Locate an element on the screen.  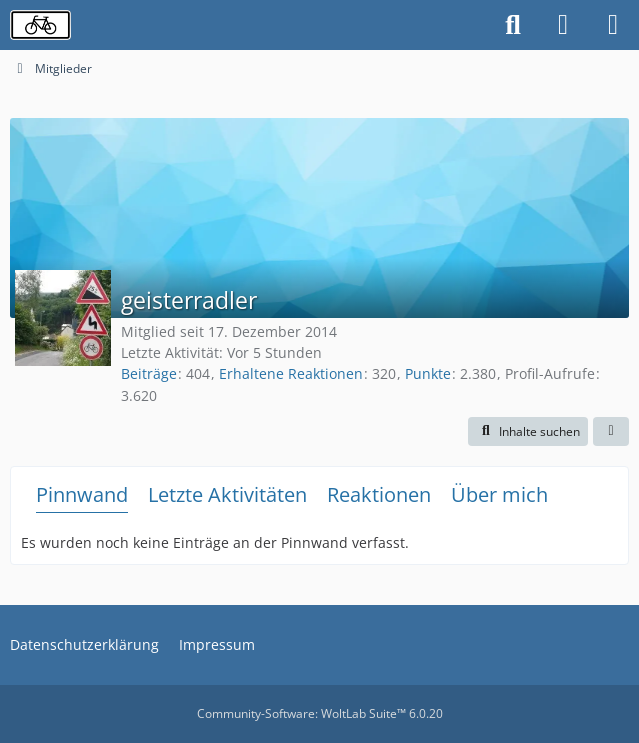
Punkte [Punkte von geisterradler anzeigen] is located at coordinates (428, 373).